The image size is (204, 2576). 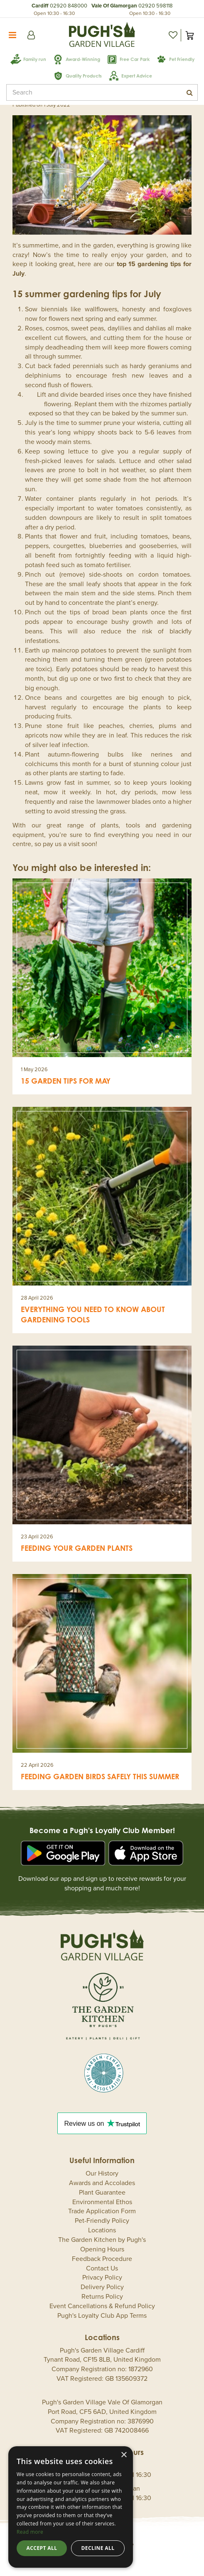 What do you see at coordinates (100, 1776) in the screenshot?
I see `Feeding Garden Birds Safely This Summer` at bounding box center [100, 1776].